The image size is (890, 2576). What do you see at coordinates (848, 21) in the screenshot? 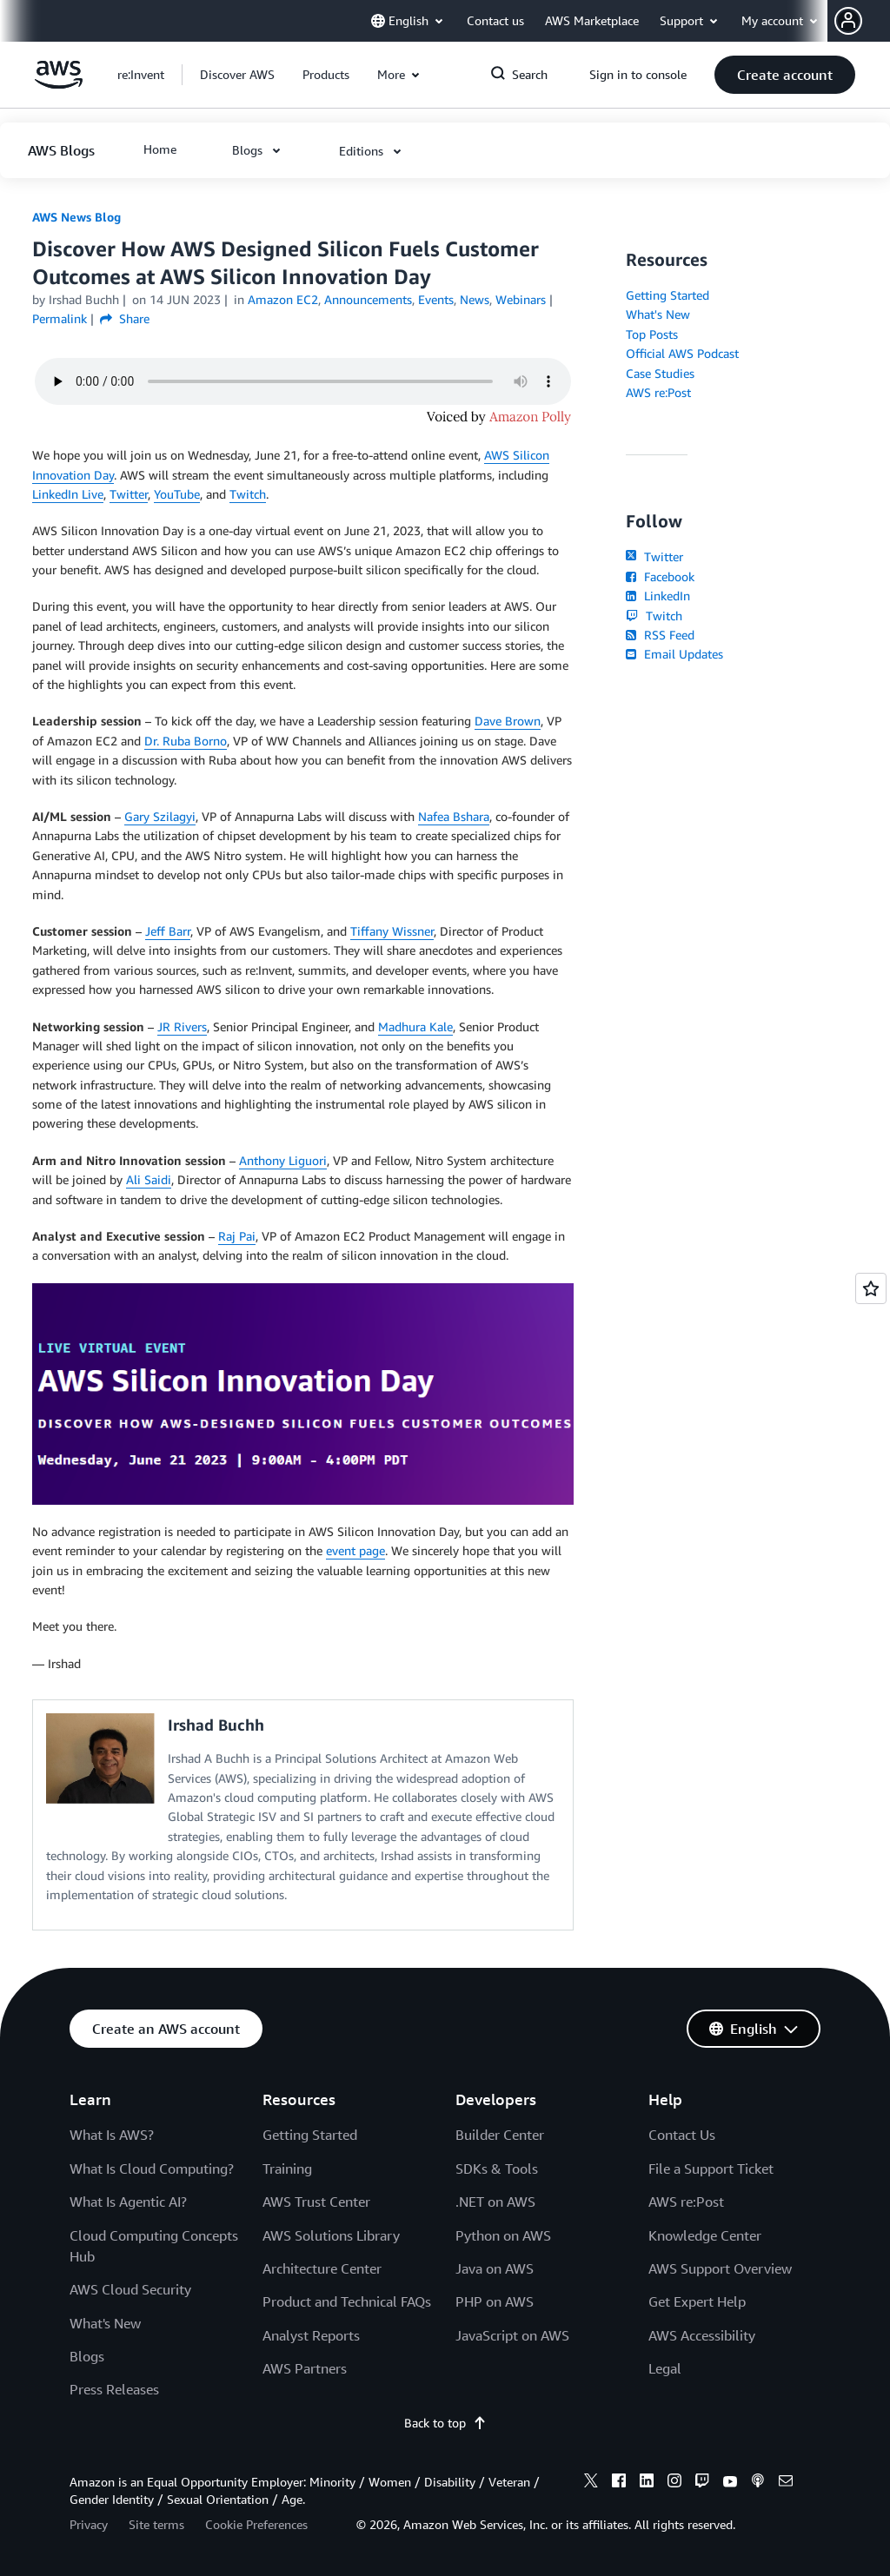
I see `[navatar-icon]` at bounding box center [848, 21].